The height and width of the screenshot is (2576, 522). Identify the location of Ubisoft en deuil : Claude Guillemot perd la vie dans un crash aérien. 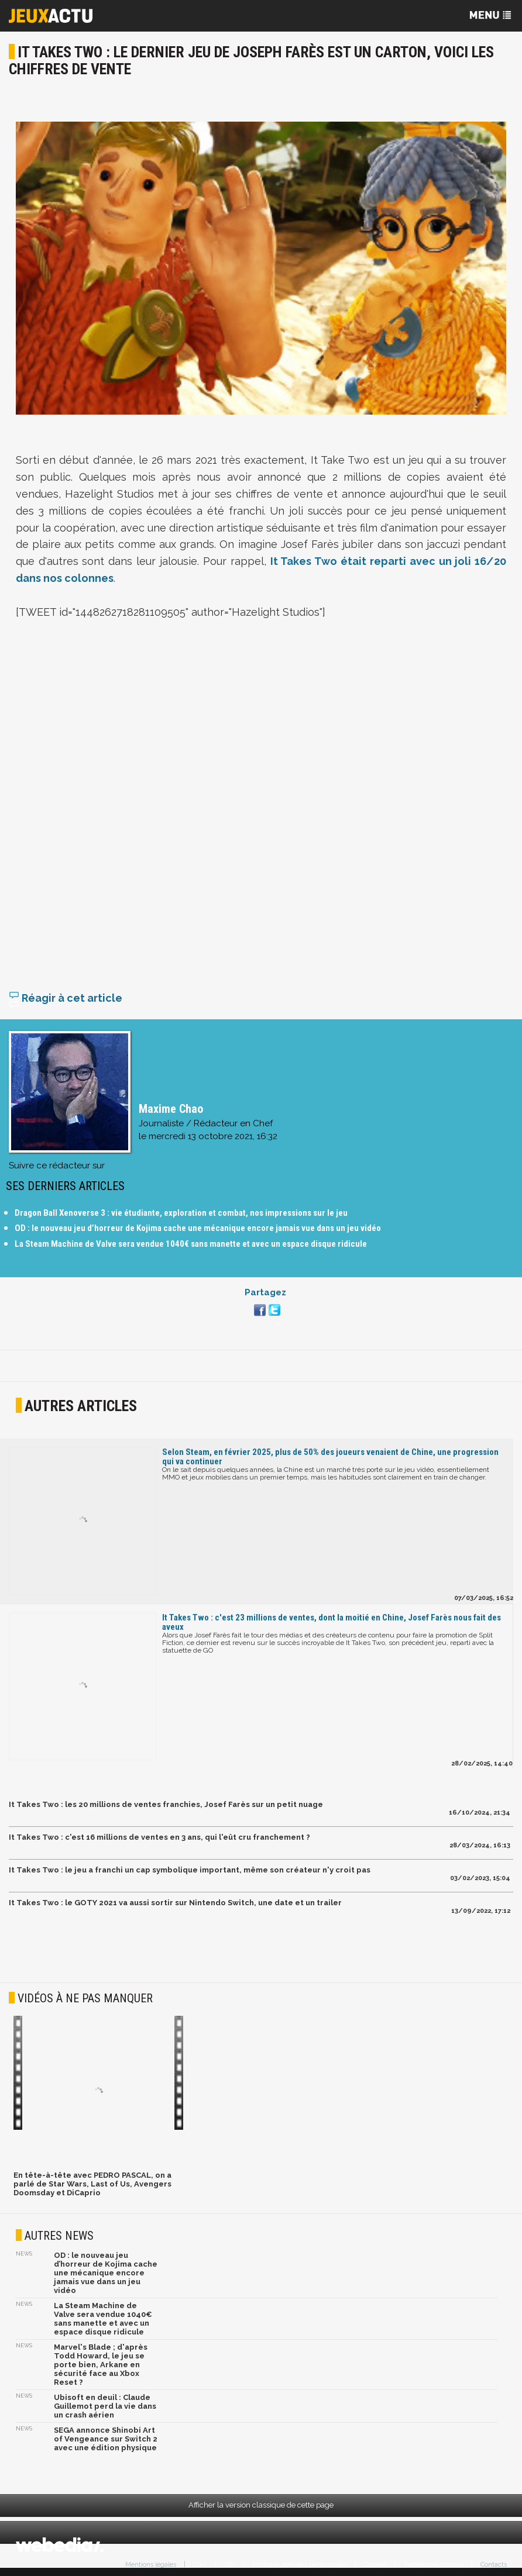
(105, 2406).